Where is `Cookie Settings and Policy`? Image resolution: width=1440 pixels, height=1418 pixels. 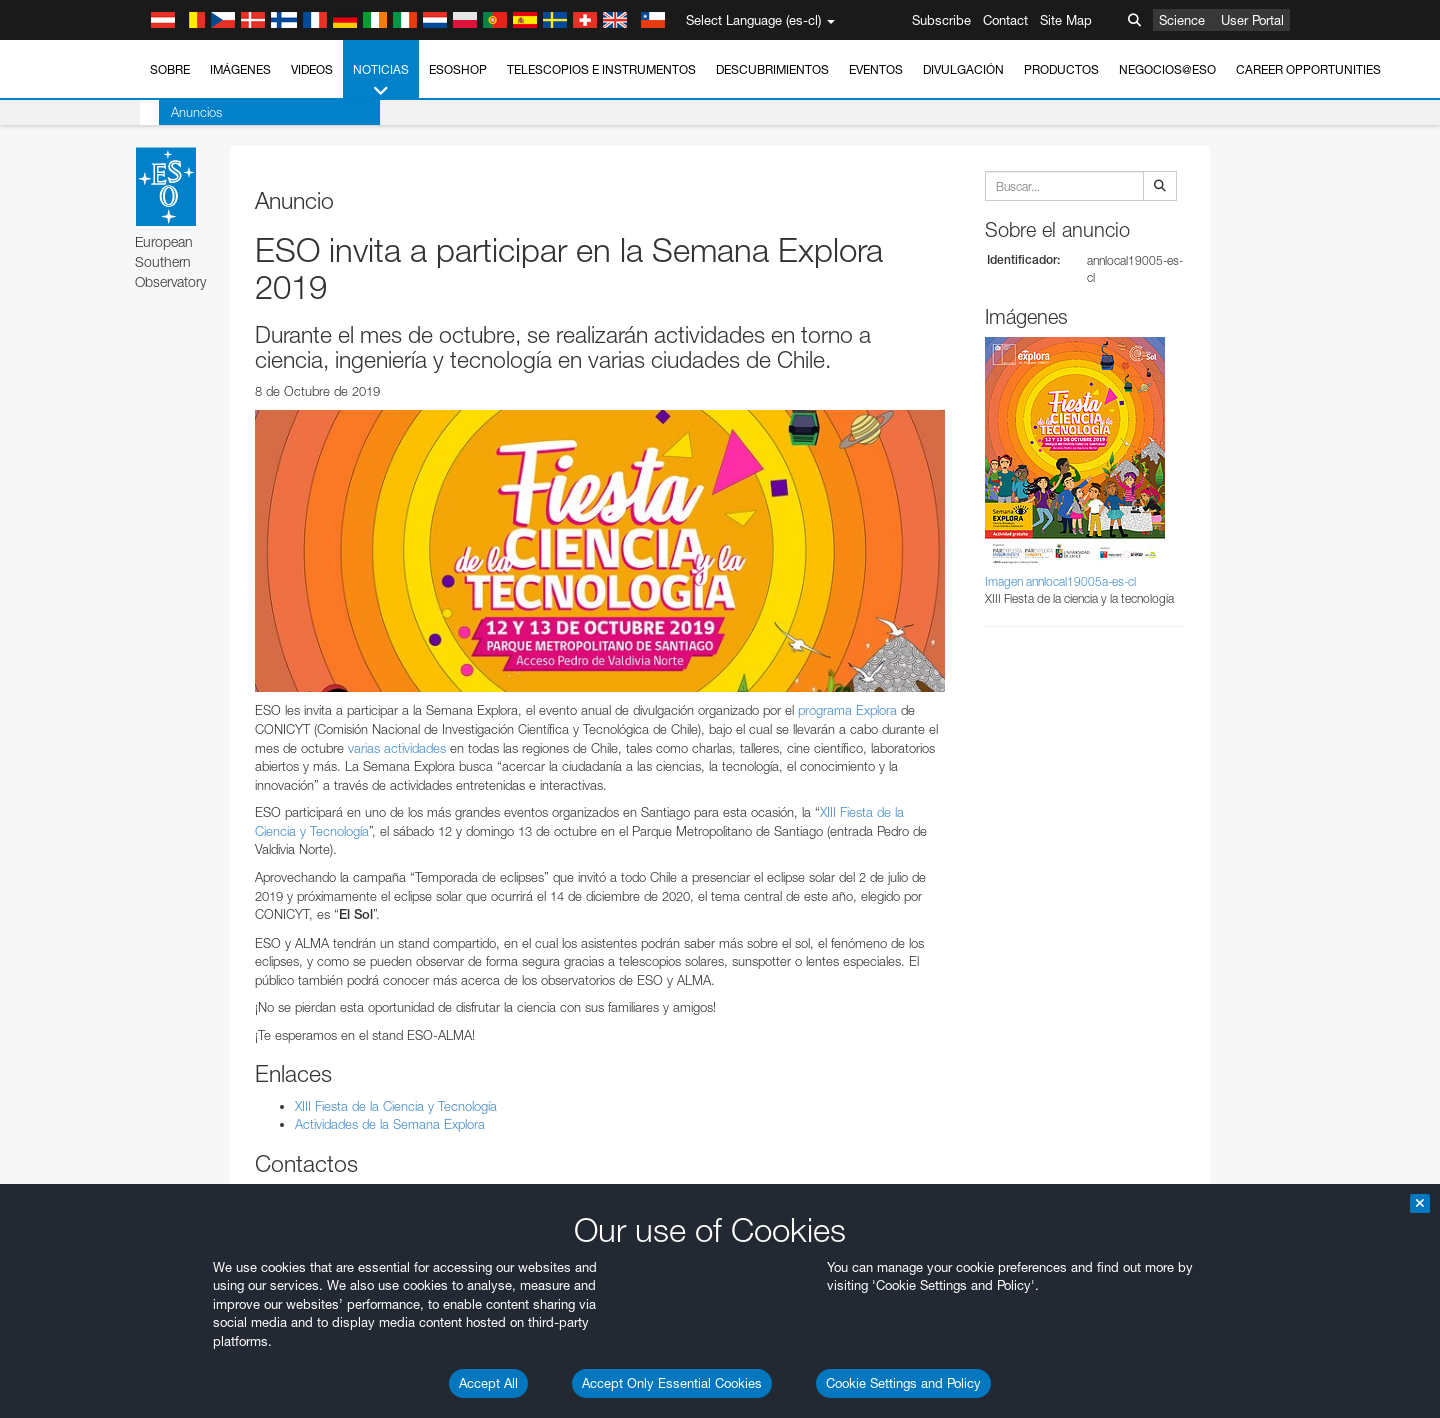 Cookie Settings and Policy is located at coordinates (903, 1383).